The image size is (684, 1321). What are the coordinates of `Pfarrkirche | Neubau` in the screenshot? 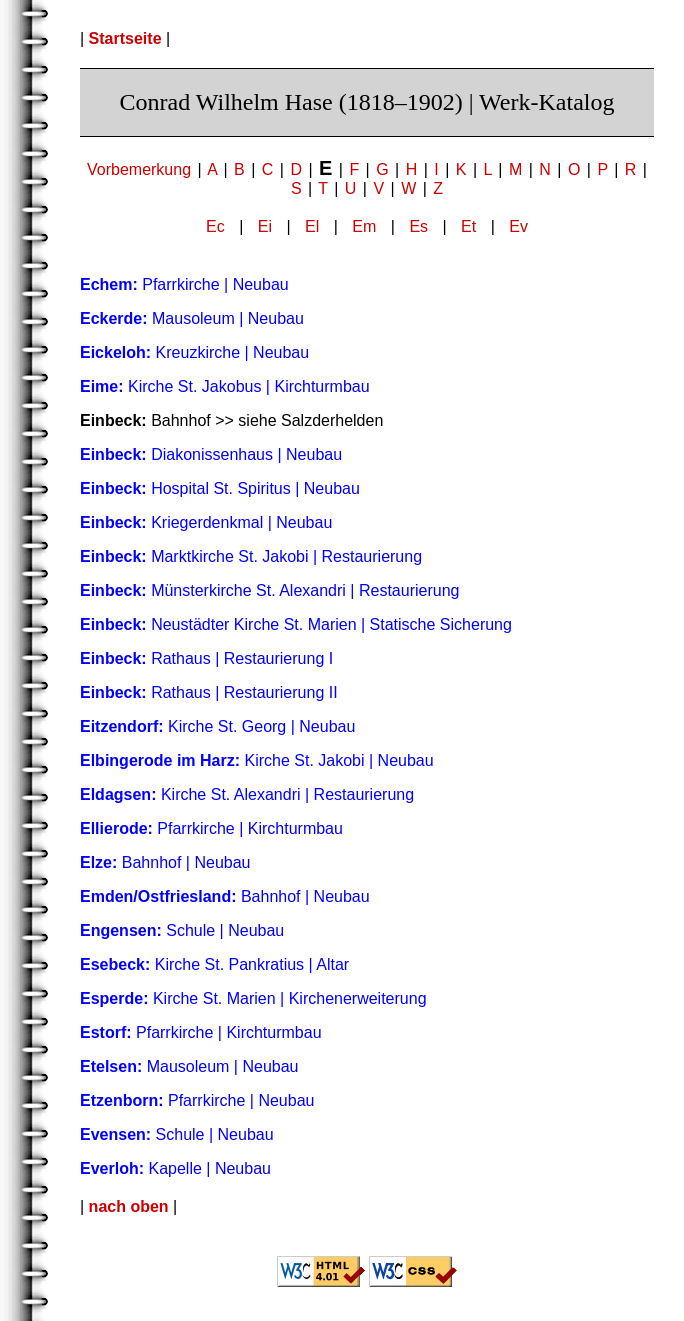 It's located at (184, 284).